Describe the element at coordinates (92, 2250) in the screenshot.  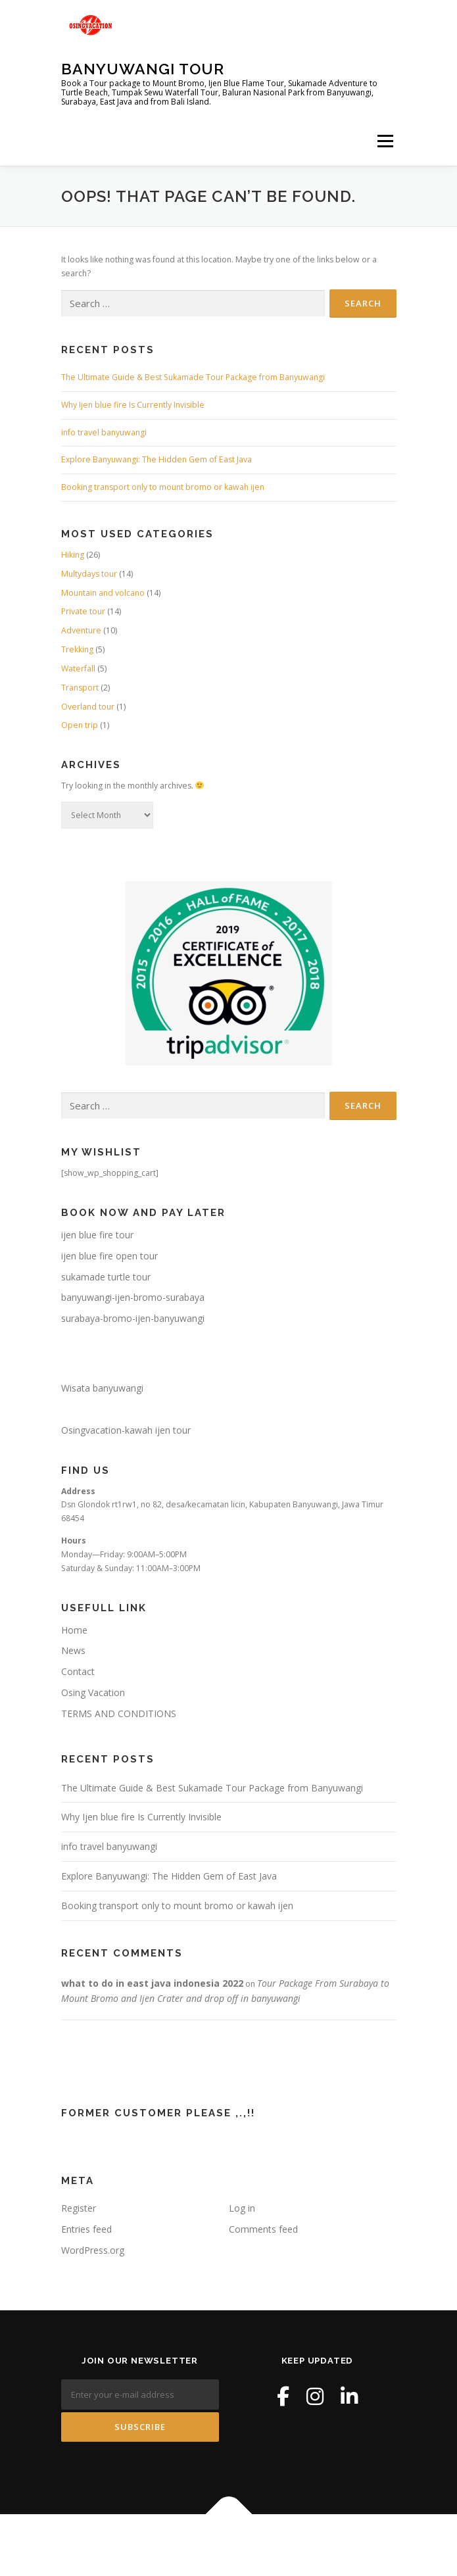
I see `WordPress.org` at that location.